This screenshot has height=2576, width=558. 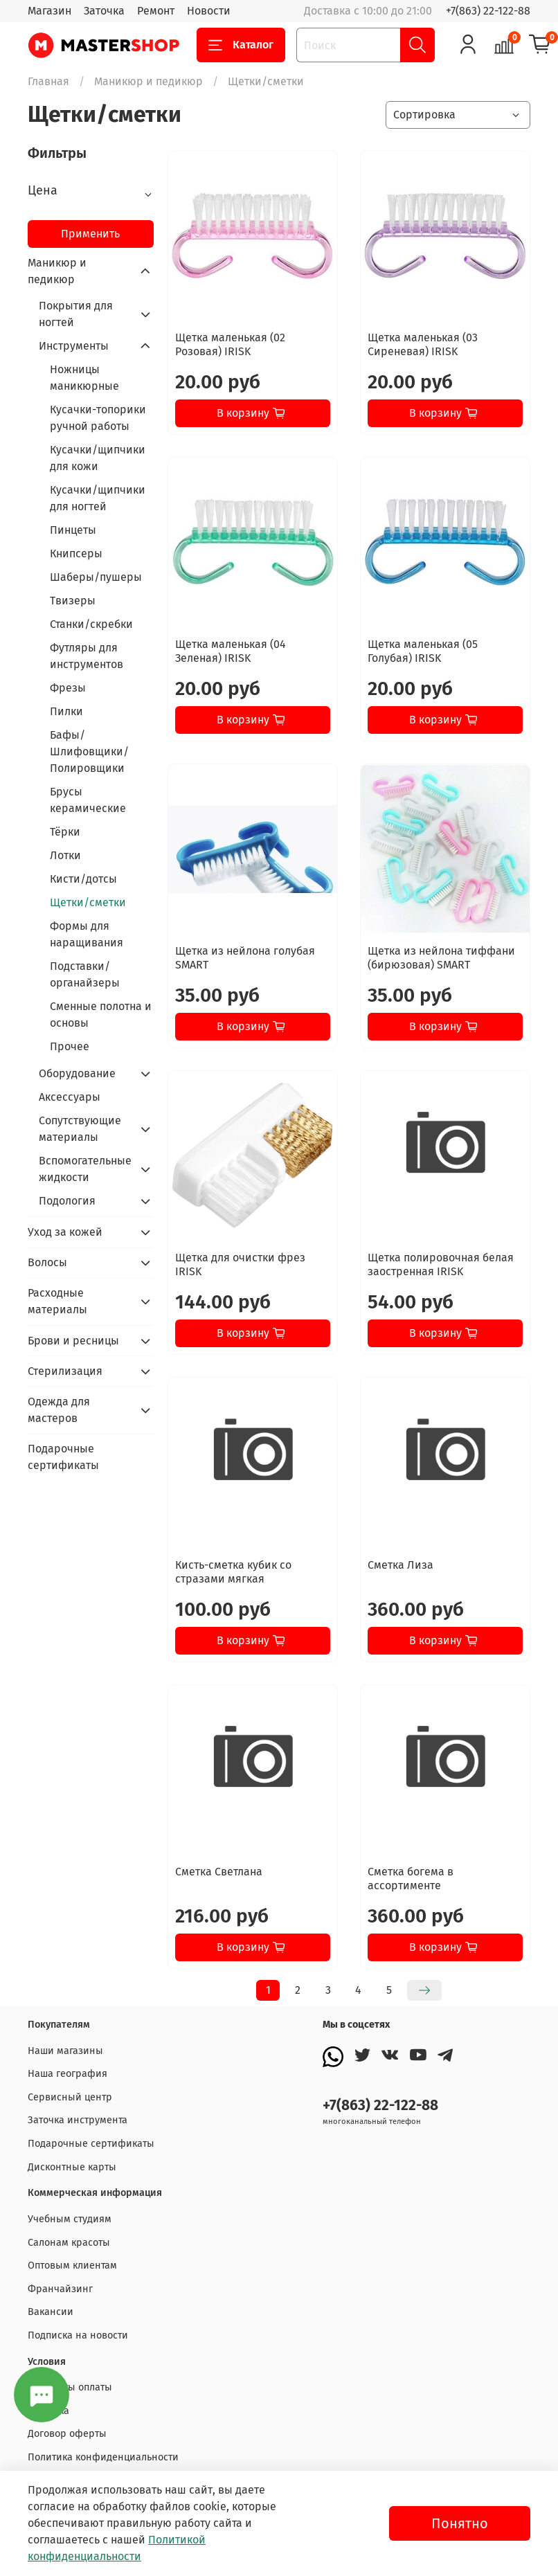 What do you see at coordinates (48, 2411) in the screenshot?
I see `Доставка` at bounding box center [48, 2411].